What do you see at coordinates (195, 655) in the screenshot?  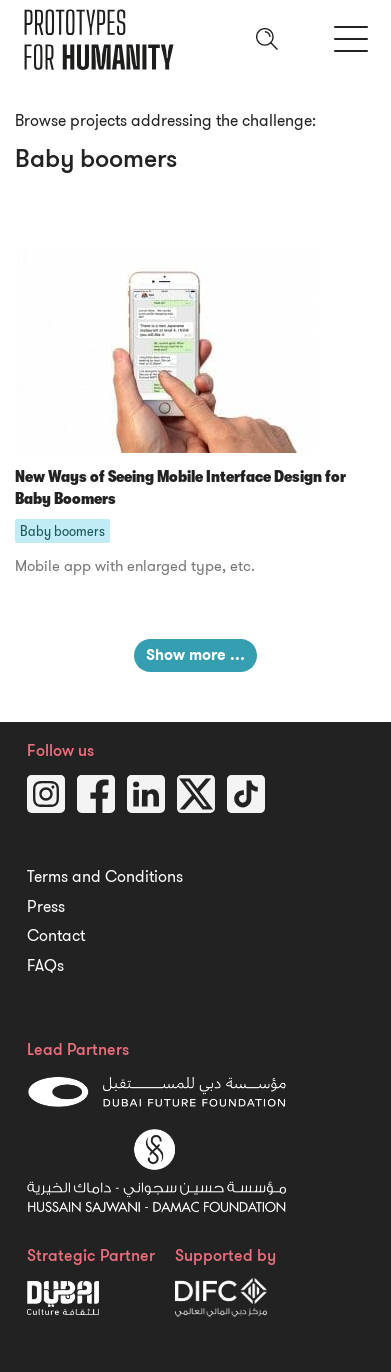 I see `Show more …` at bounding box center [195, 655].